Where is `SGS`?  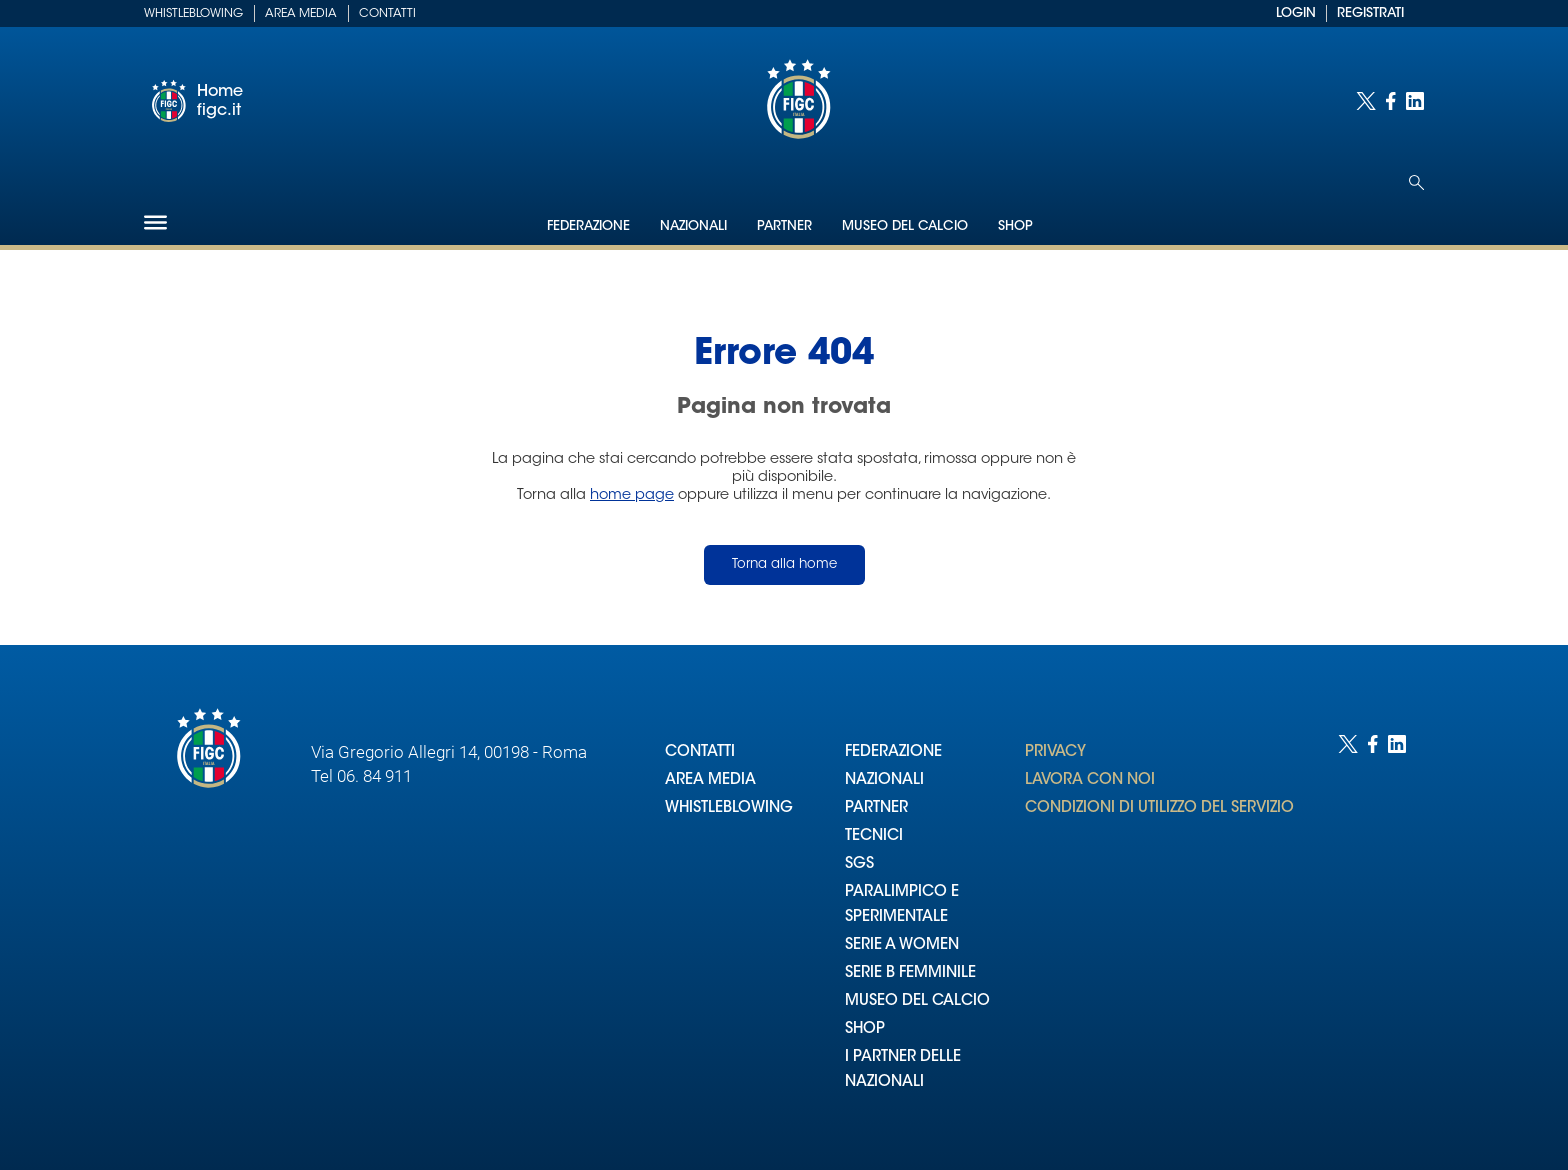
SGS is located at coordinates (859, 864).